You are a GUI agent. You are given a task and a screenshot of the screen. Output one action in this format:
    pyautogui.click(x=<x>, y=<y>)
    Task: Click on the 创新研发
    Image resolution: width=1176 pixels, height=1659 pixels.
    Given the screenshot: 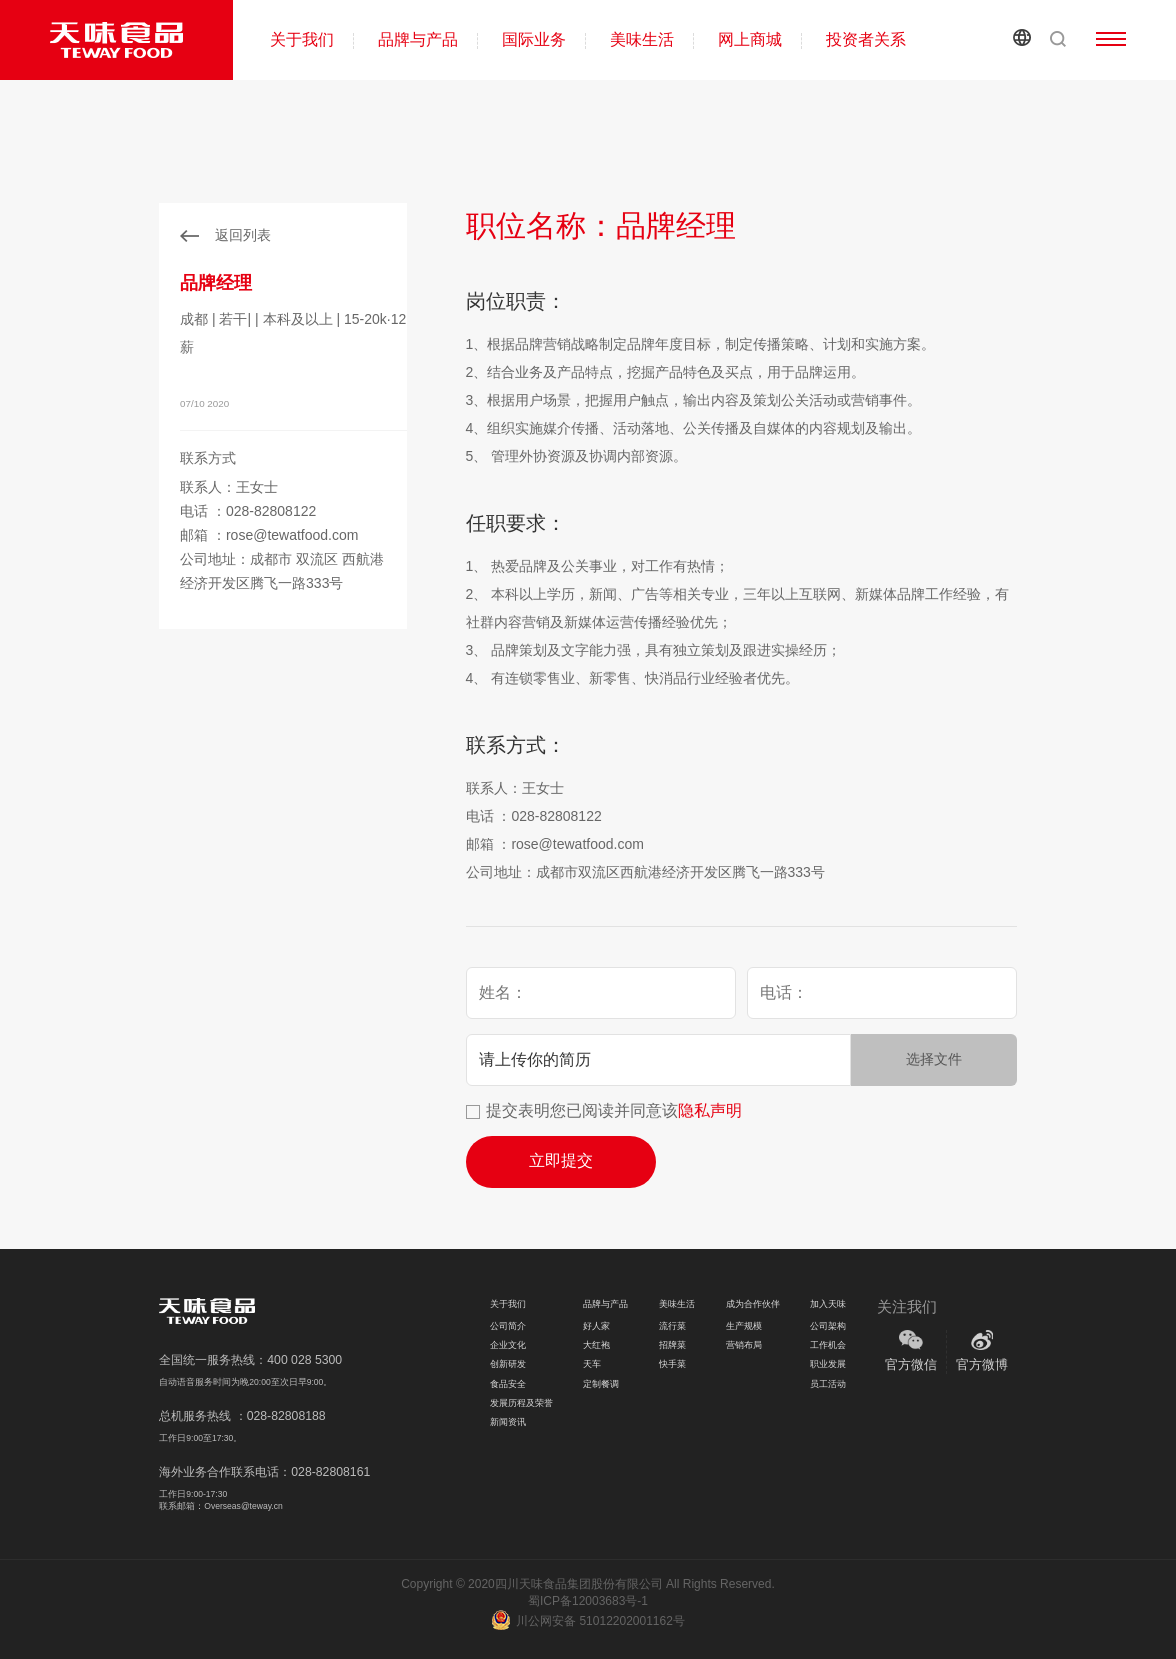 What is the action you would take?
    pyautogui.click(x=508, y=1364)
    